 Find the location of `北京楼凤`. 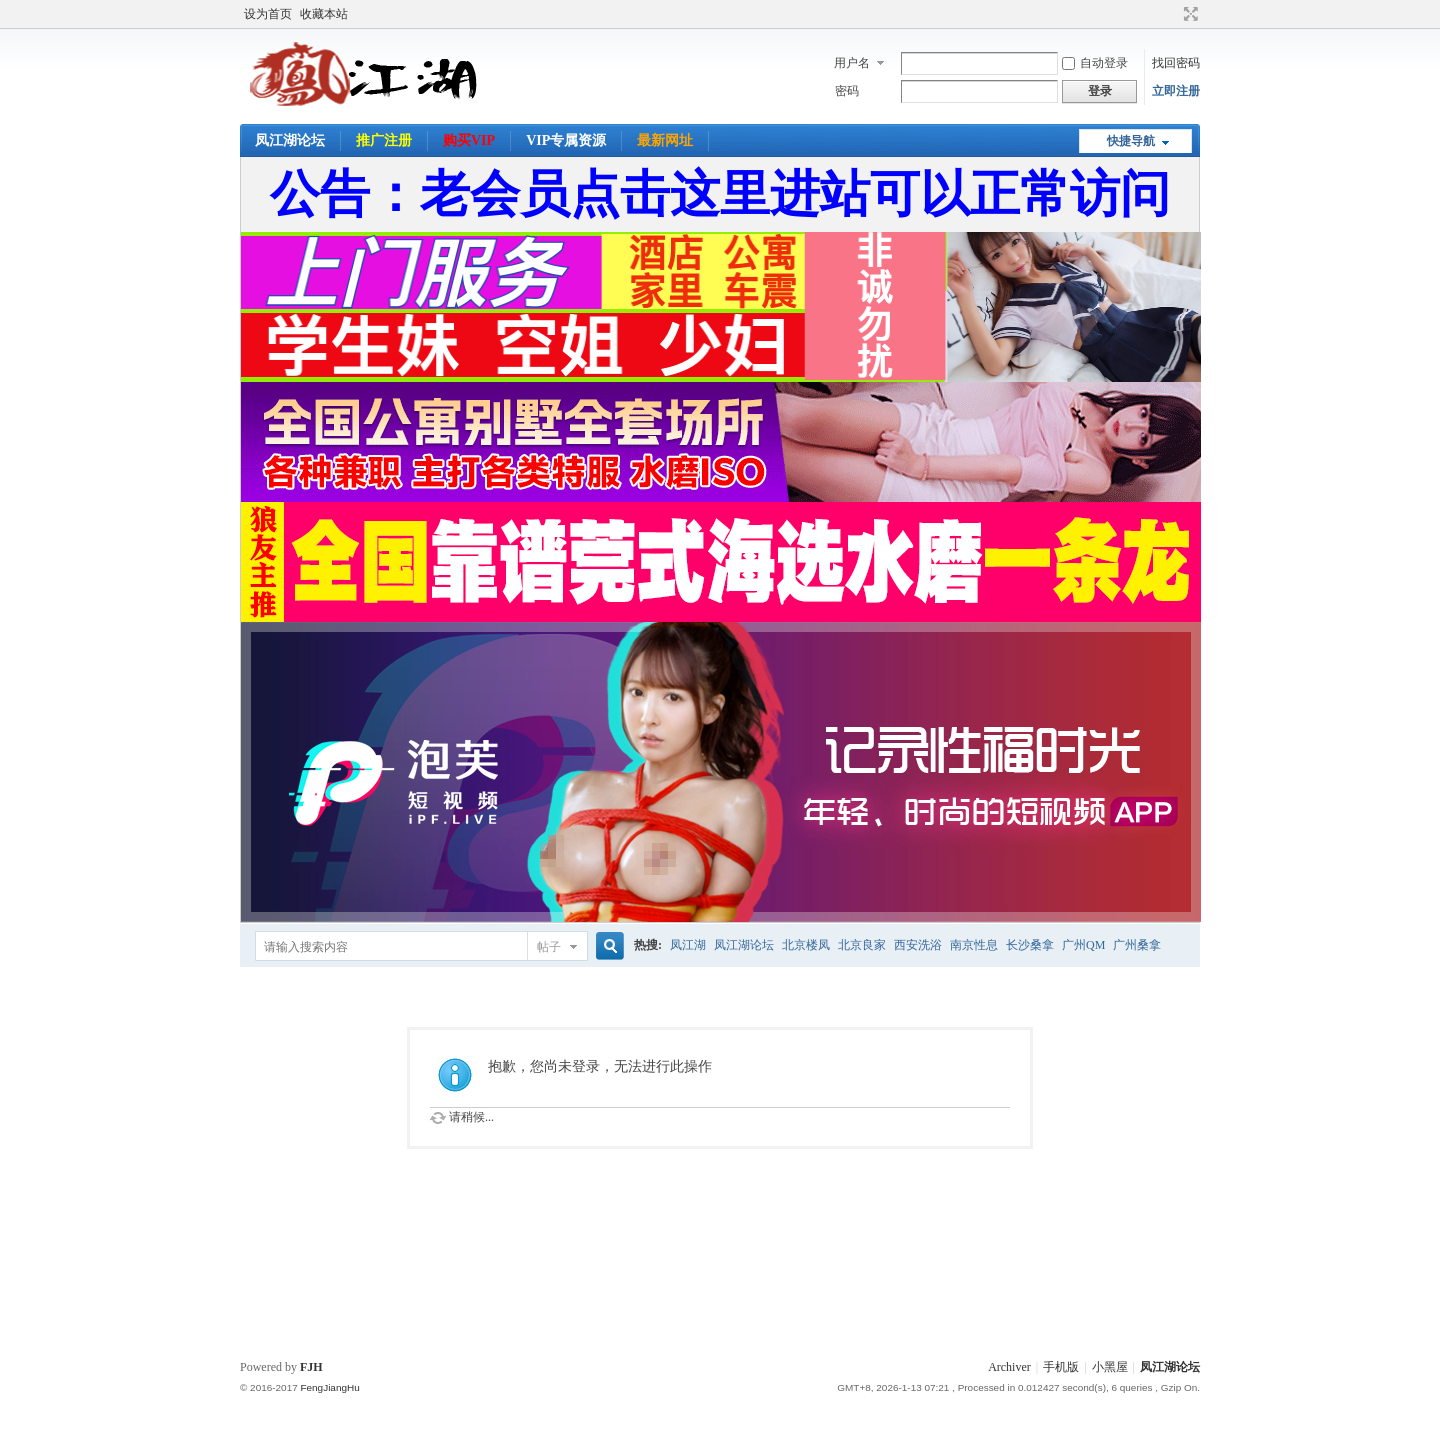

北京楼凤 is located at coordinates (806, 945).